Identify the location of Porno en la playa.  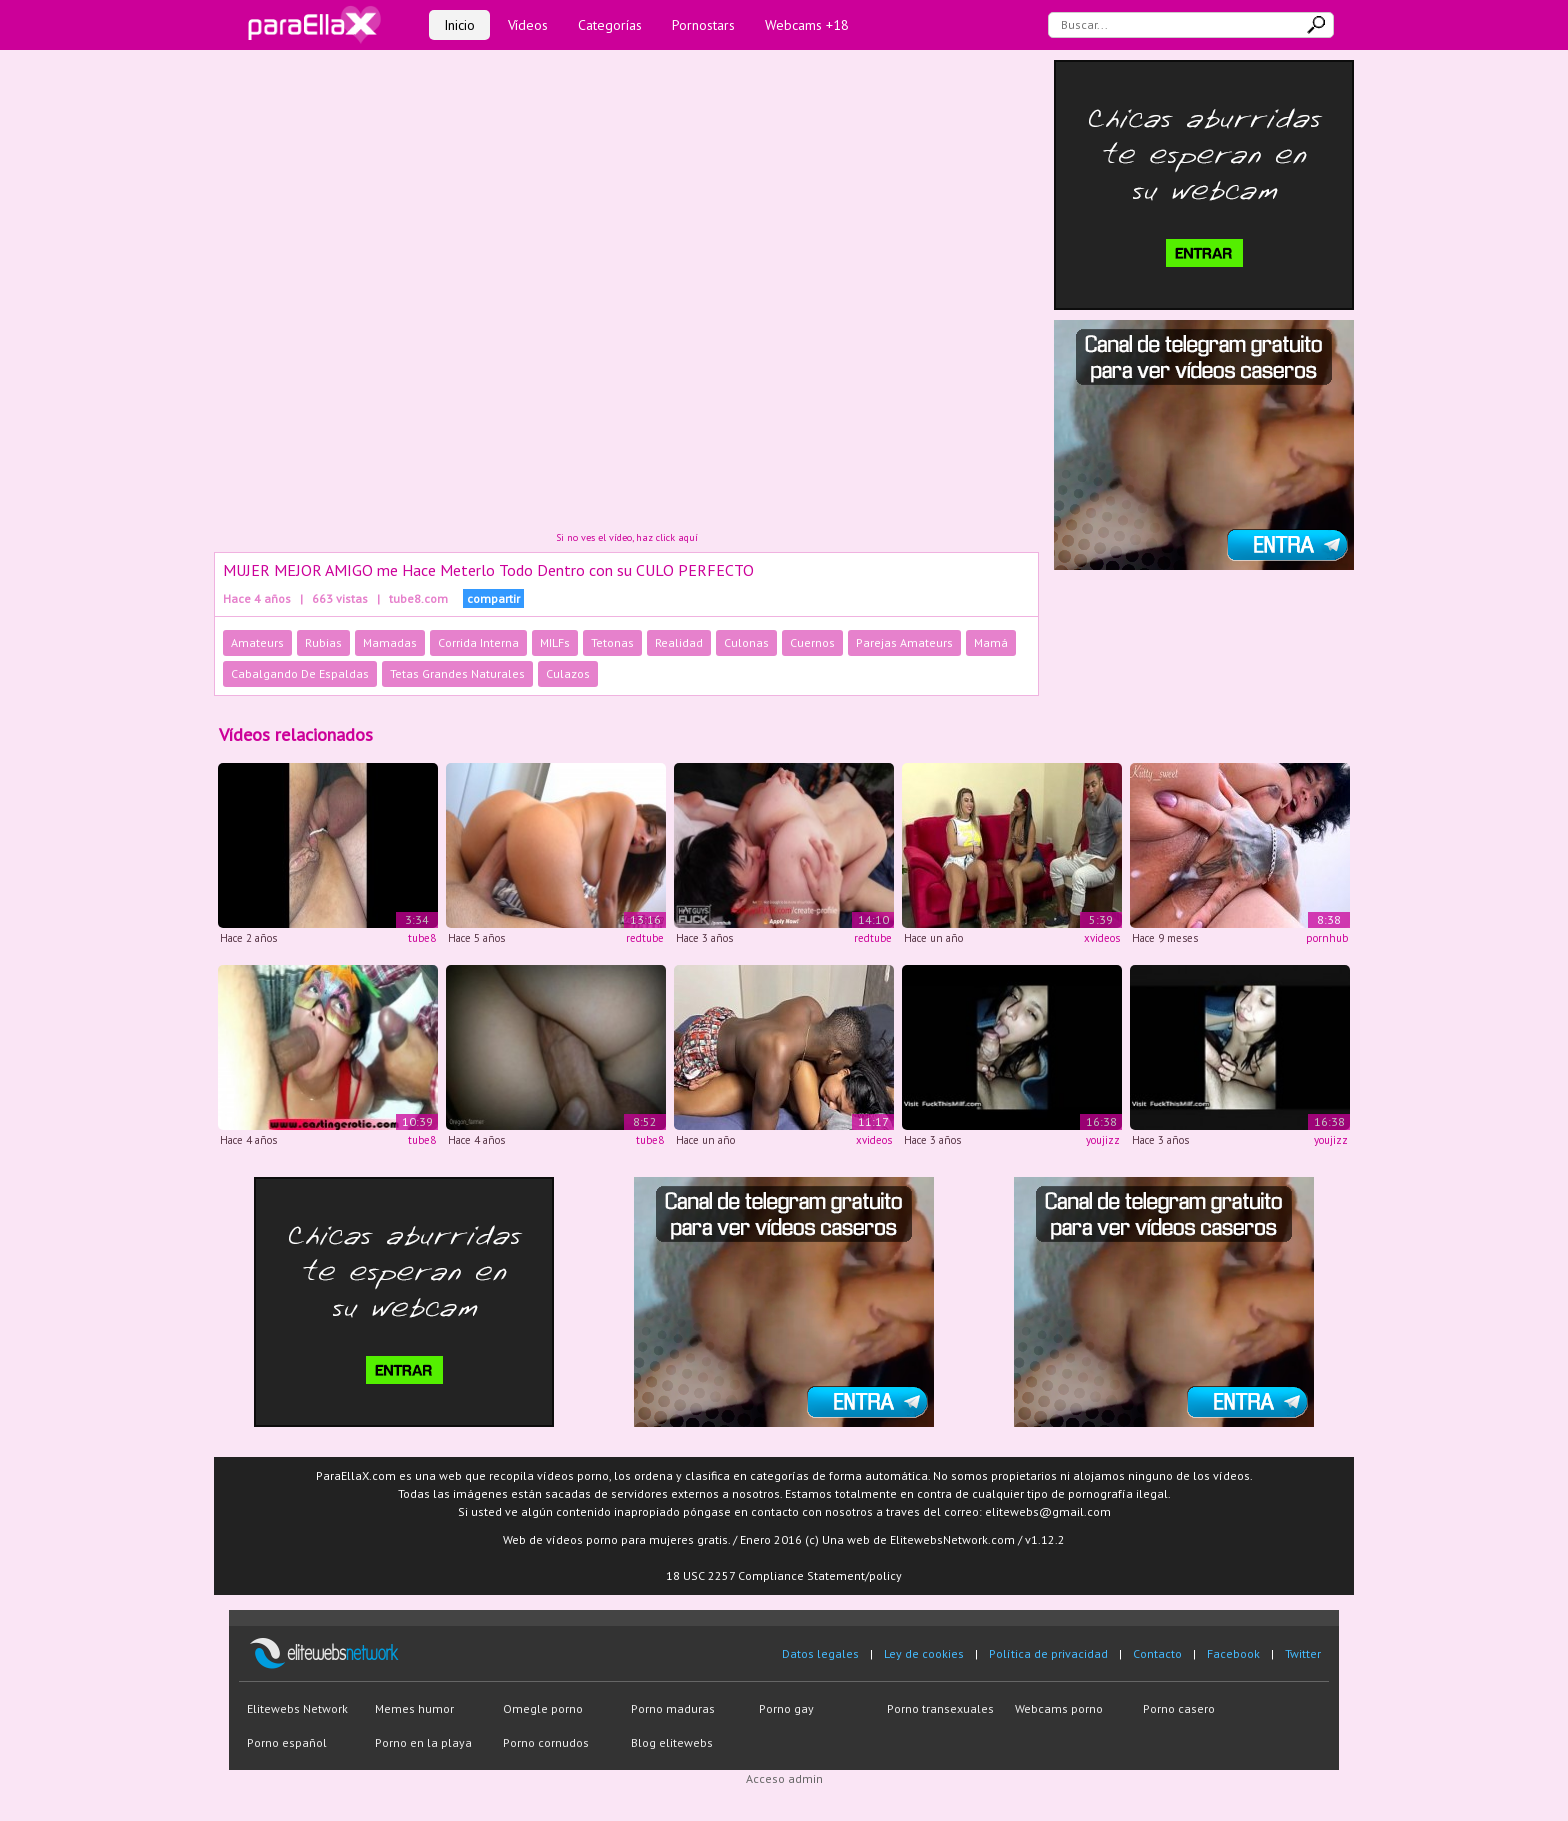
(423, 1742).